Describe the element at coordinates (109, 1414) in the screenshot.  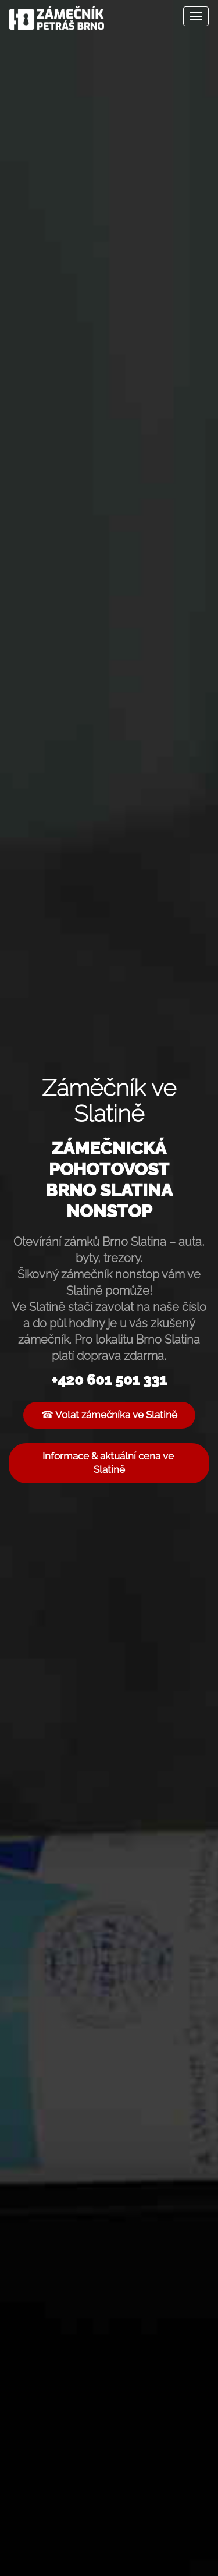
I see `☎ Volat zámečníka ve Slatině` at that location.